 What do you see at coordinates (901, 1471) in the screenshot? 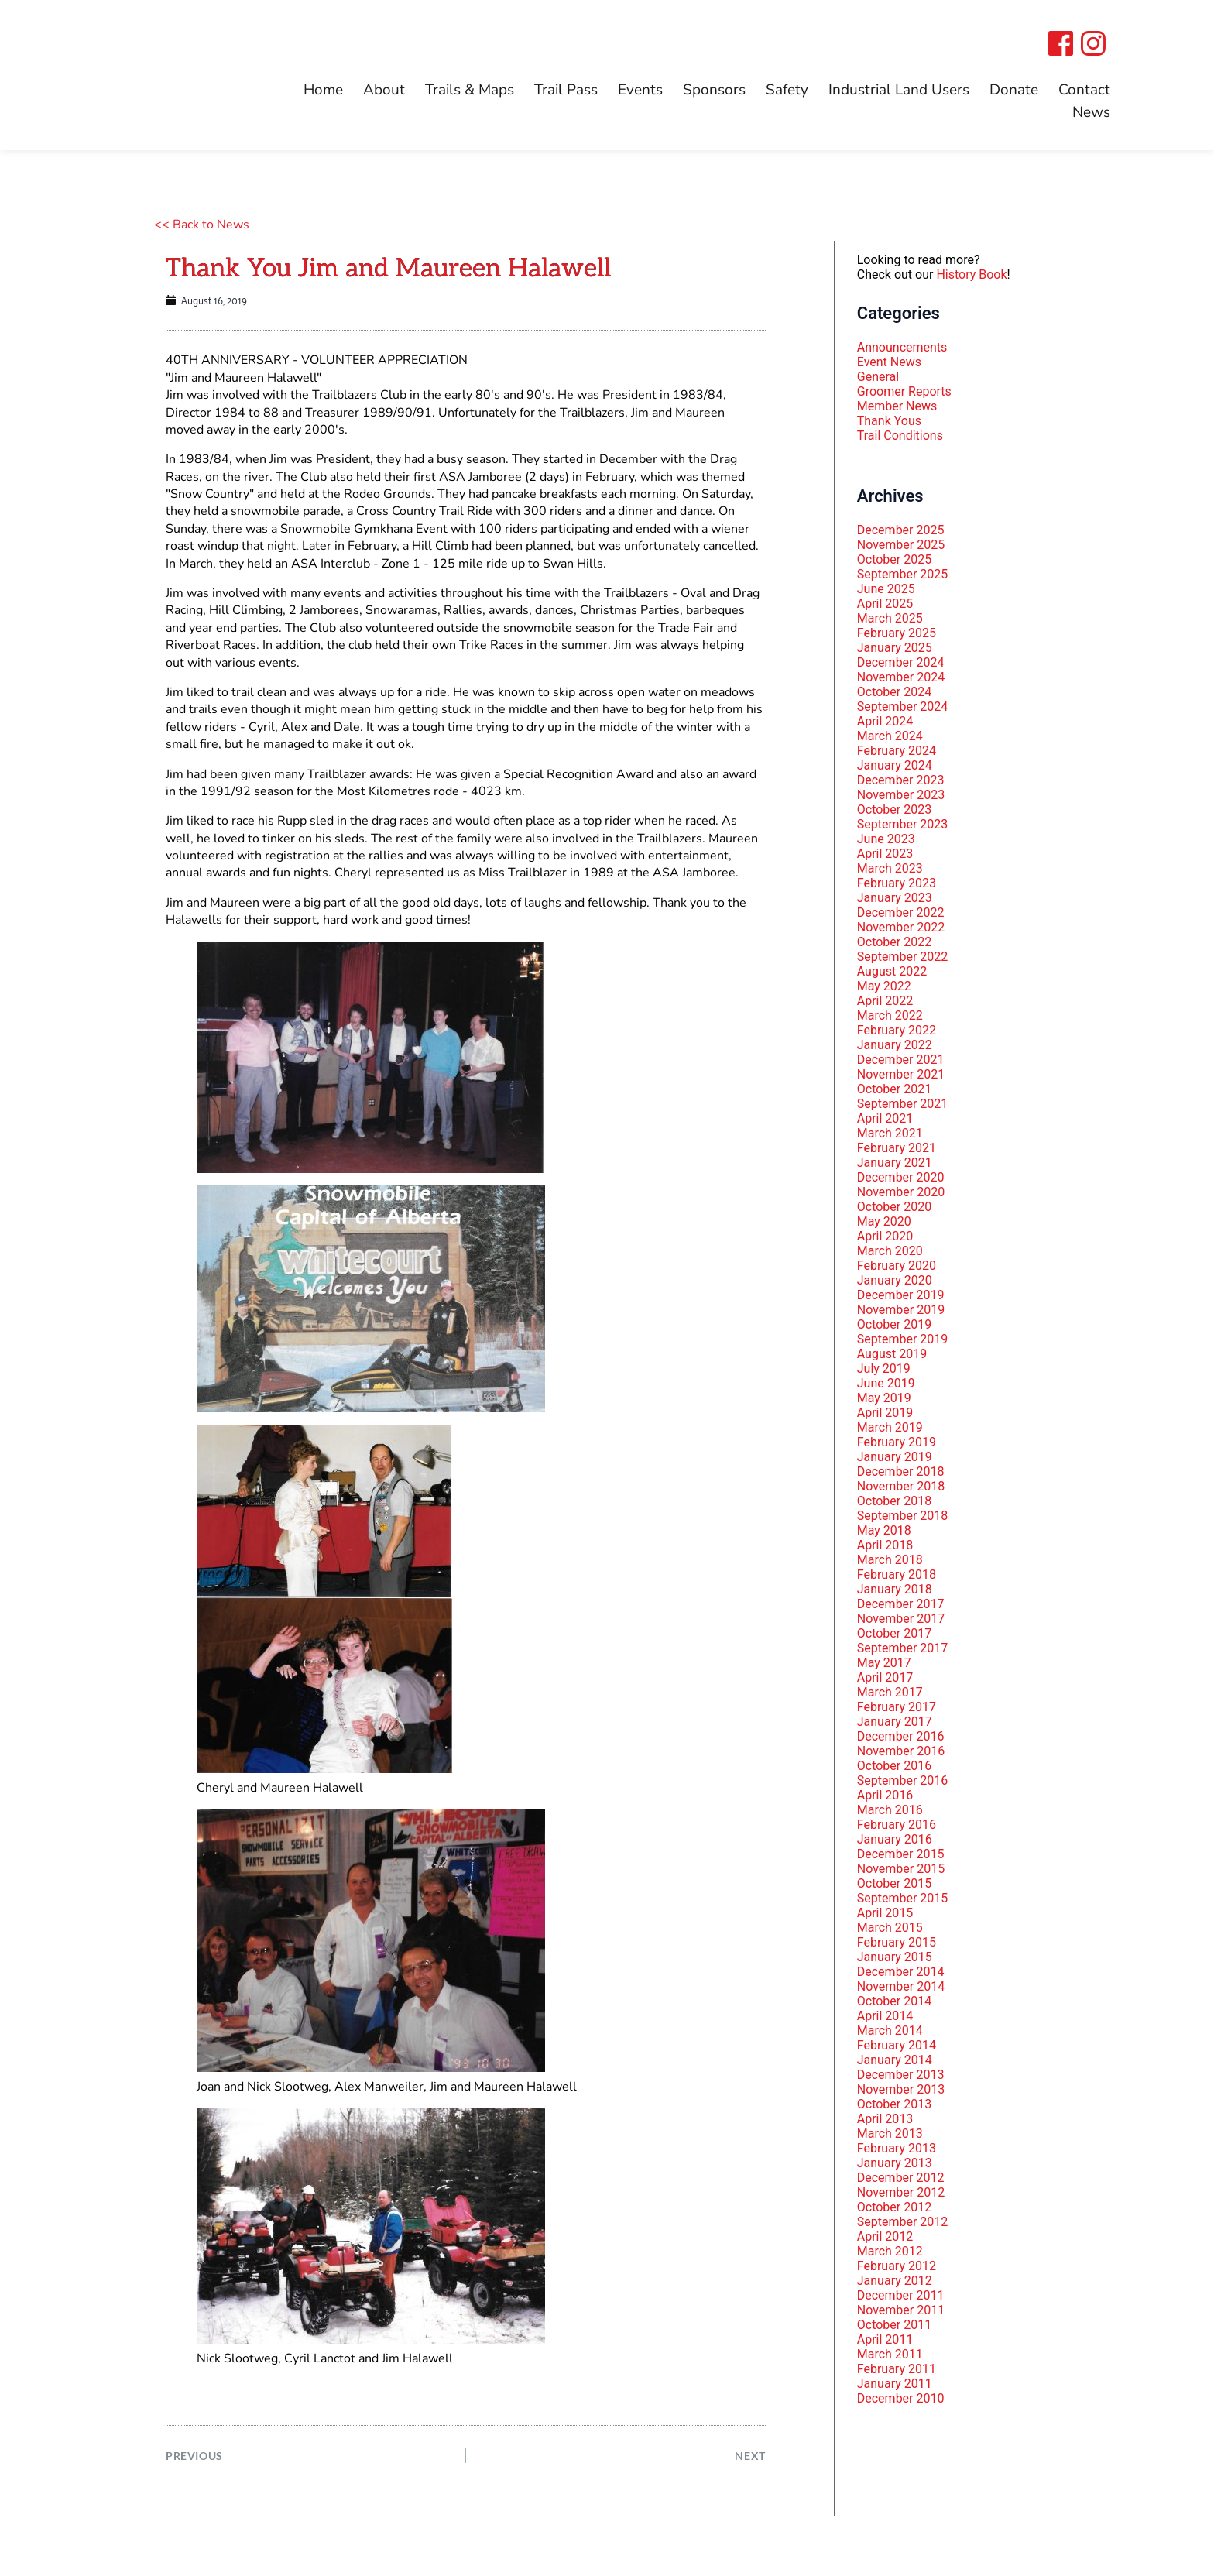
I see `December 2018` at bounding box center [901, 1471].